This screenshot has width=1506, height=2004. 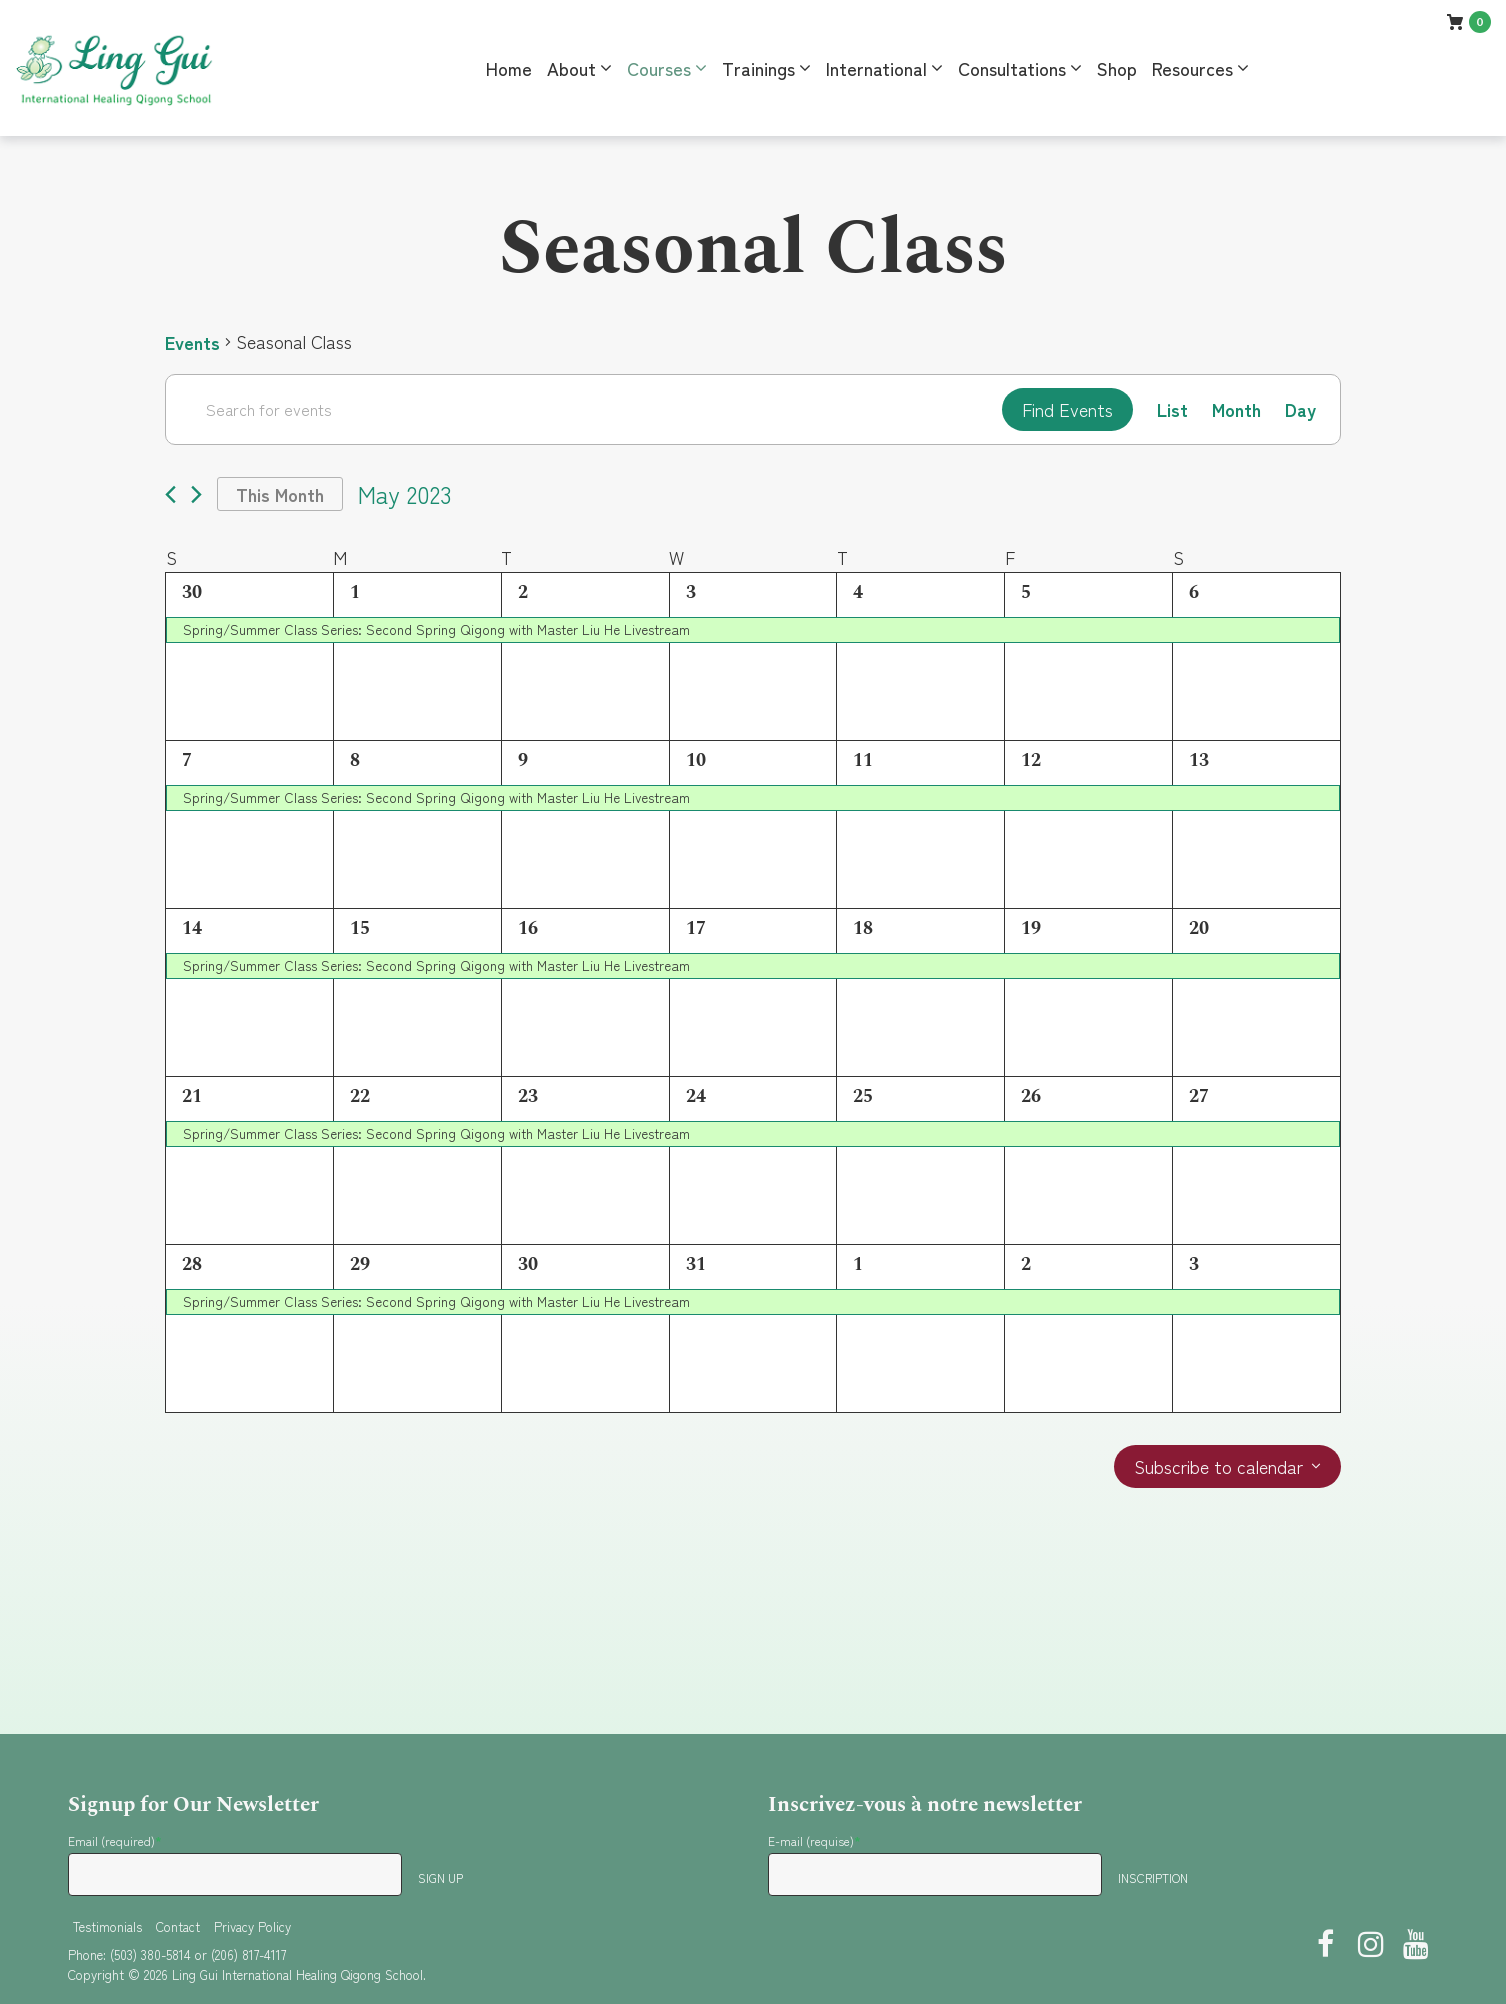 What do you see at coordinates (876, 68) in the screenshot?
I see `International` at bounding box center [876, 68].